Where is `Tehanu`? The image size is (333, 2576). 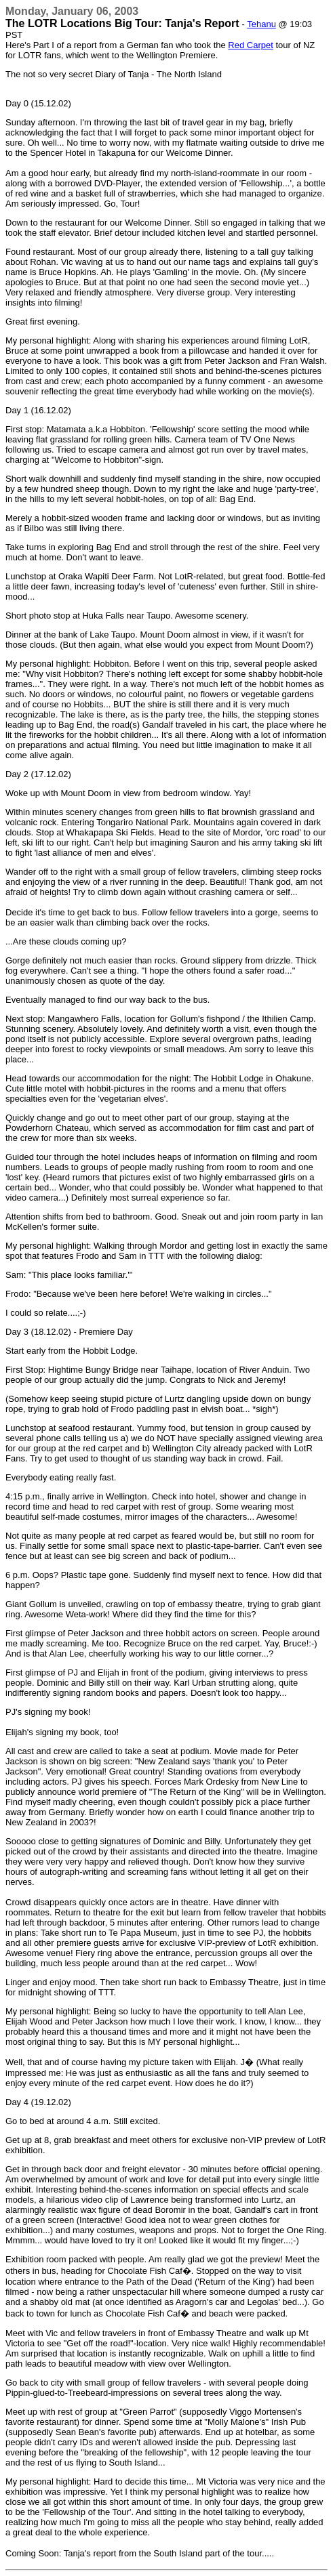 Tehanu is located at coordinates (261, 24).